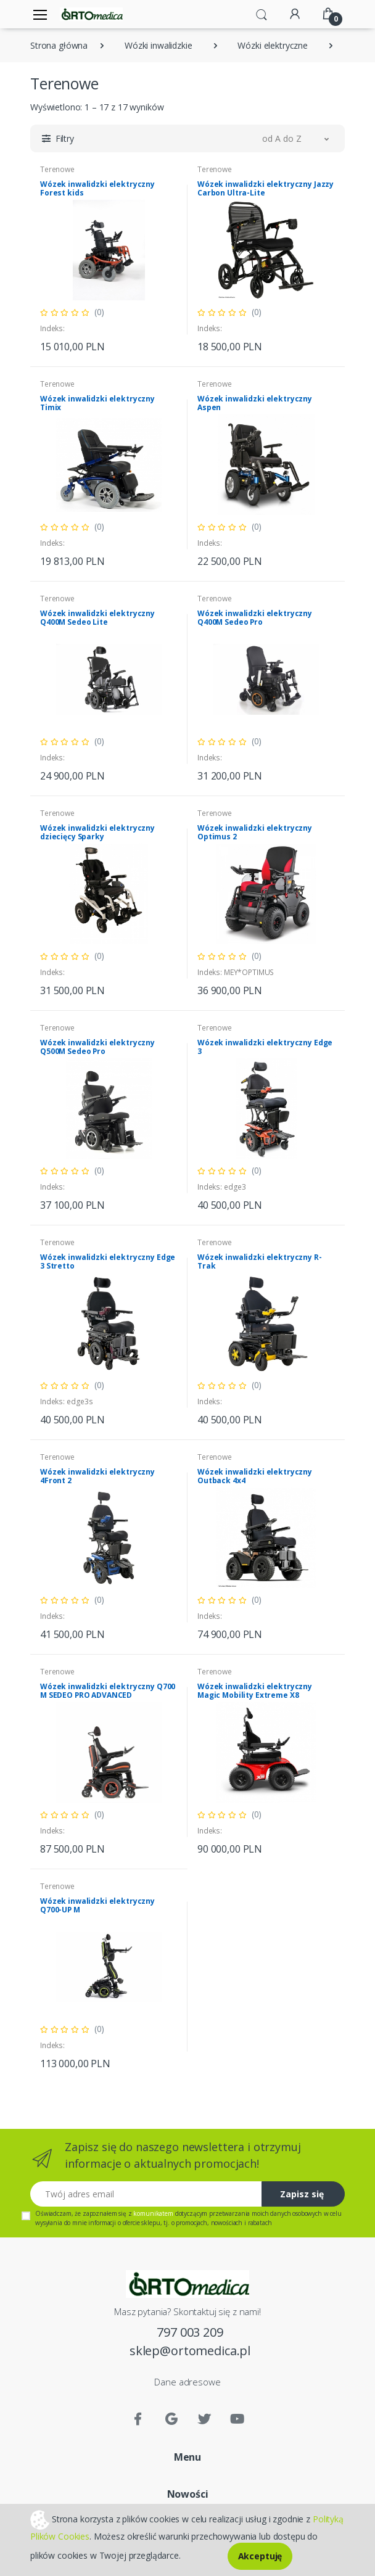 This screenshot has height=2576, width=375. What do you see at coordinates (190, 2350) in the screenshot?
I see `sklep@ortomedica.pl` at bounding box center [190, 2350].